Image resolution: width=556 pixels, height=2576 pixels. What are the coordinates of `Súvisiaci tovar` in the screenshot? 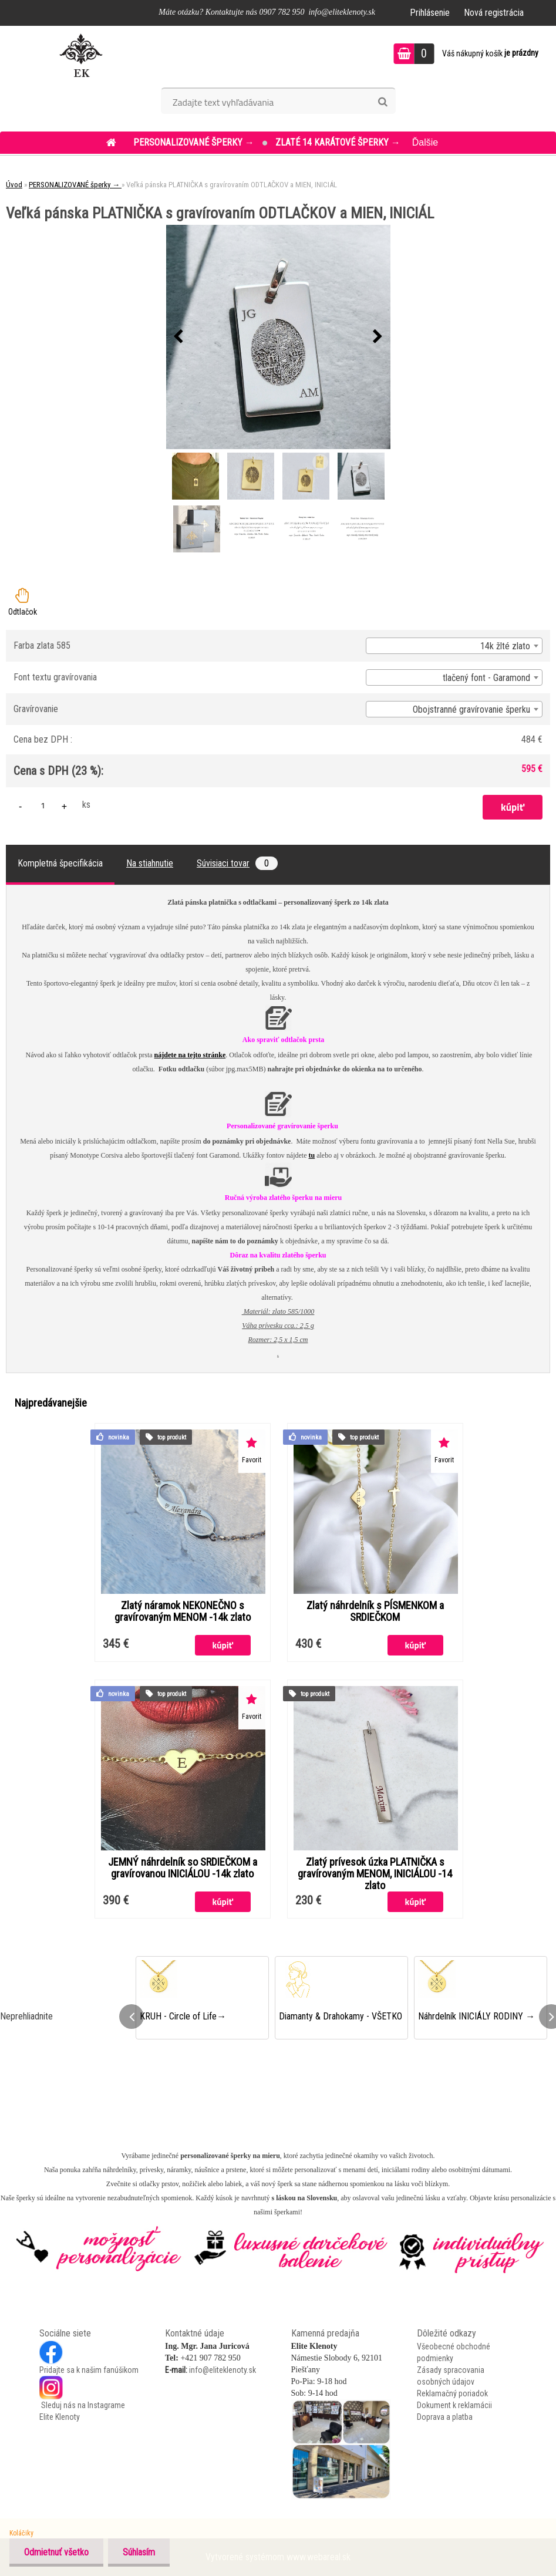 It's located at (237, 863).